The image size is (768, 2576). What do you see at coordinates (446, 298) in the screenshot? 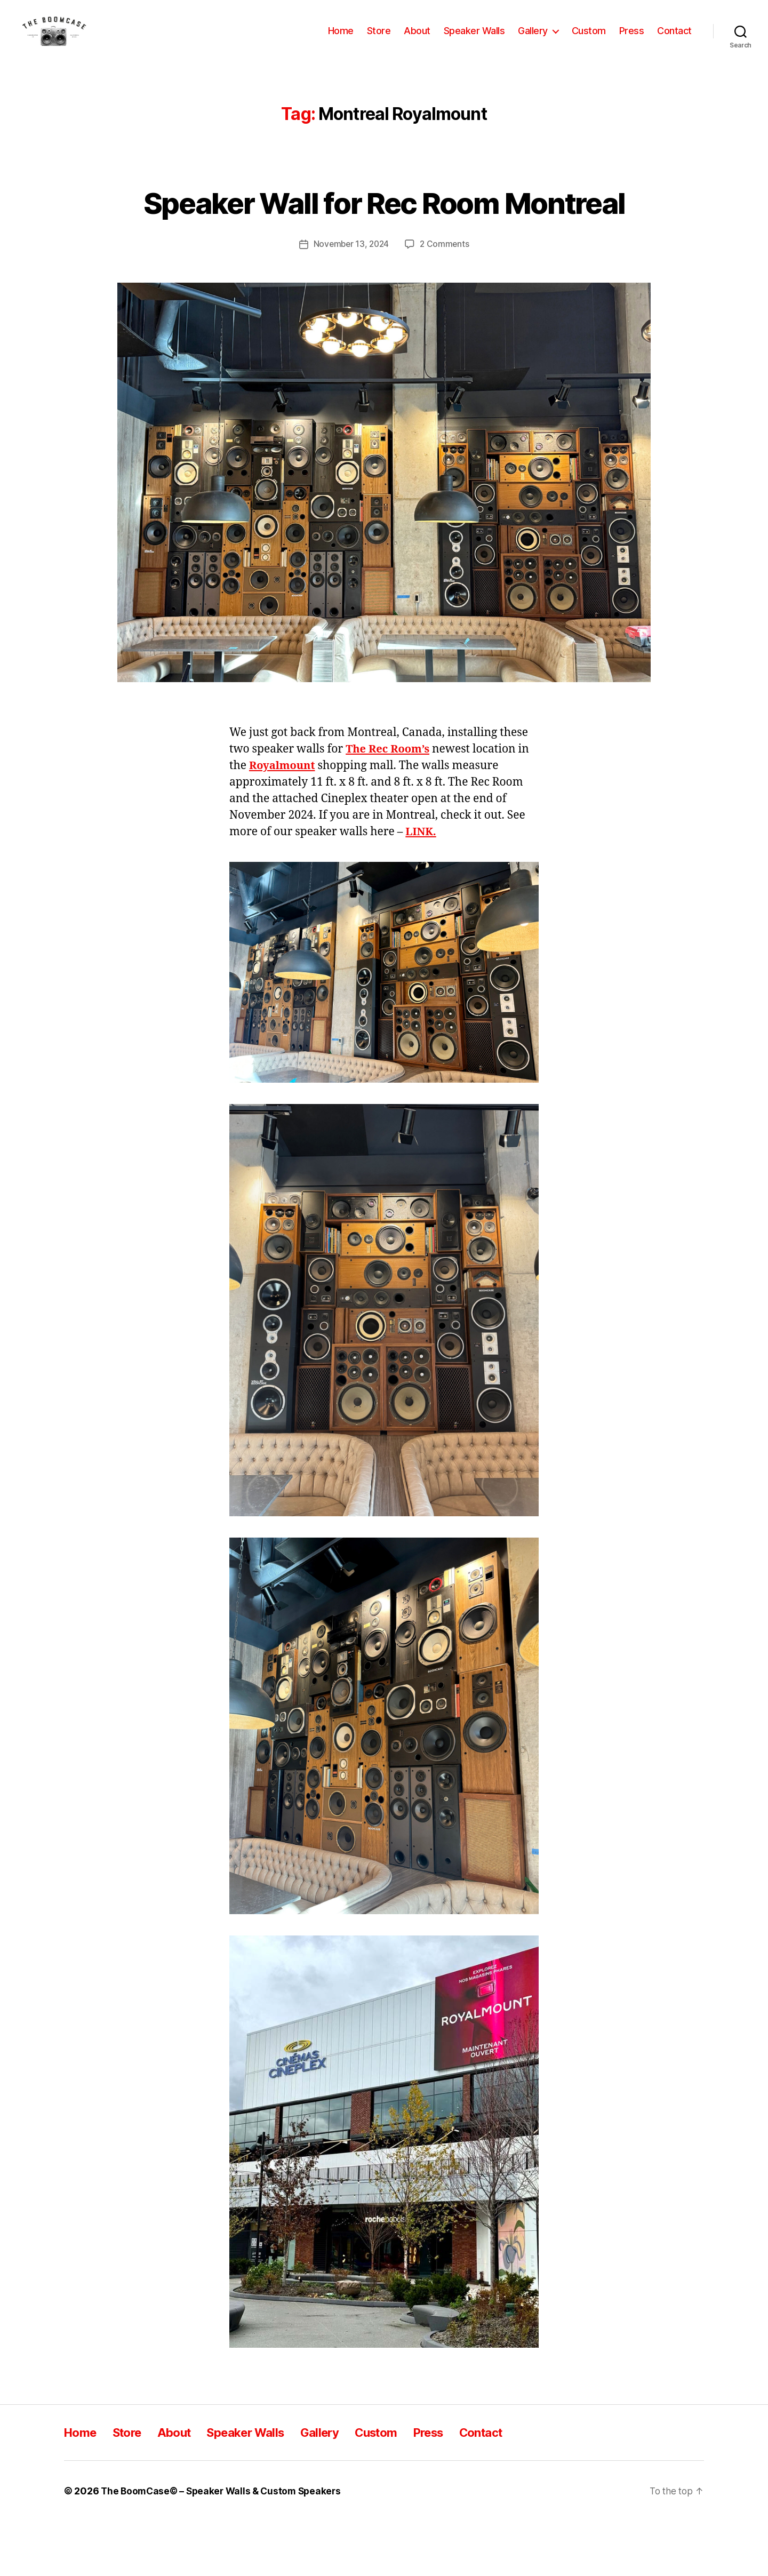
I see `2 Comments` at bounding box center [446, 298].